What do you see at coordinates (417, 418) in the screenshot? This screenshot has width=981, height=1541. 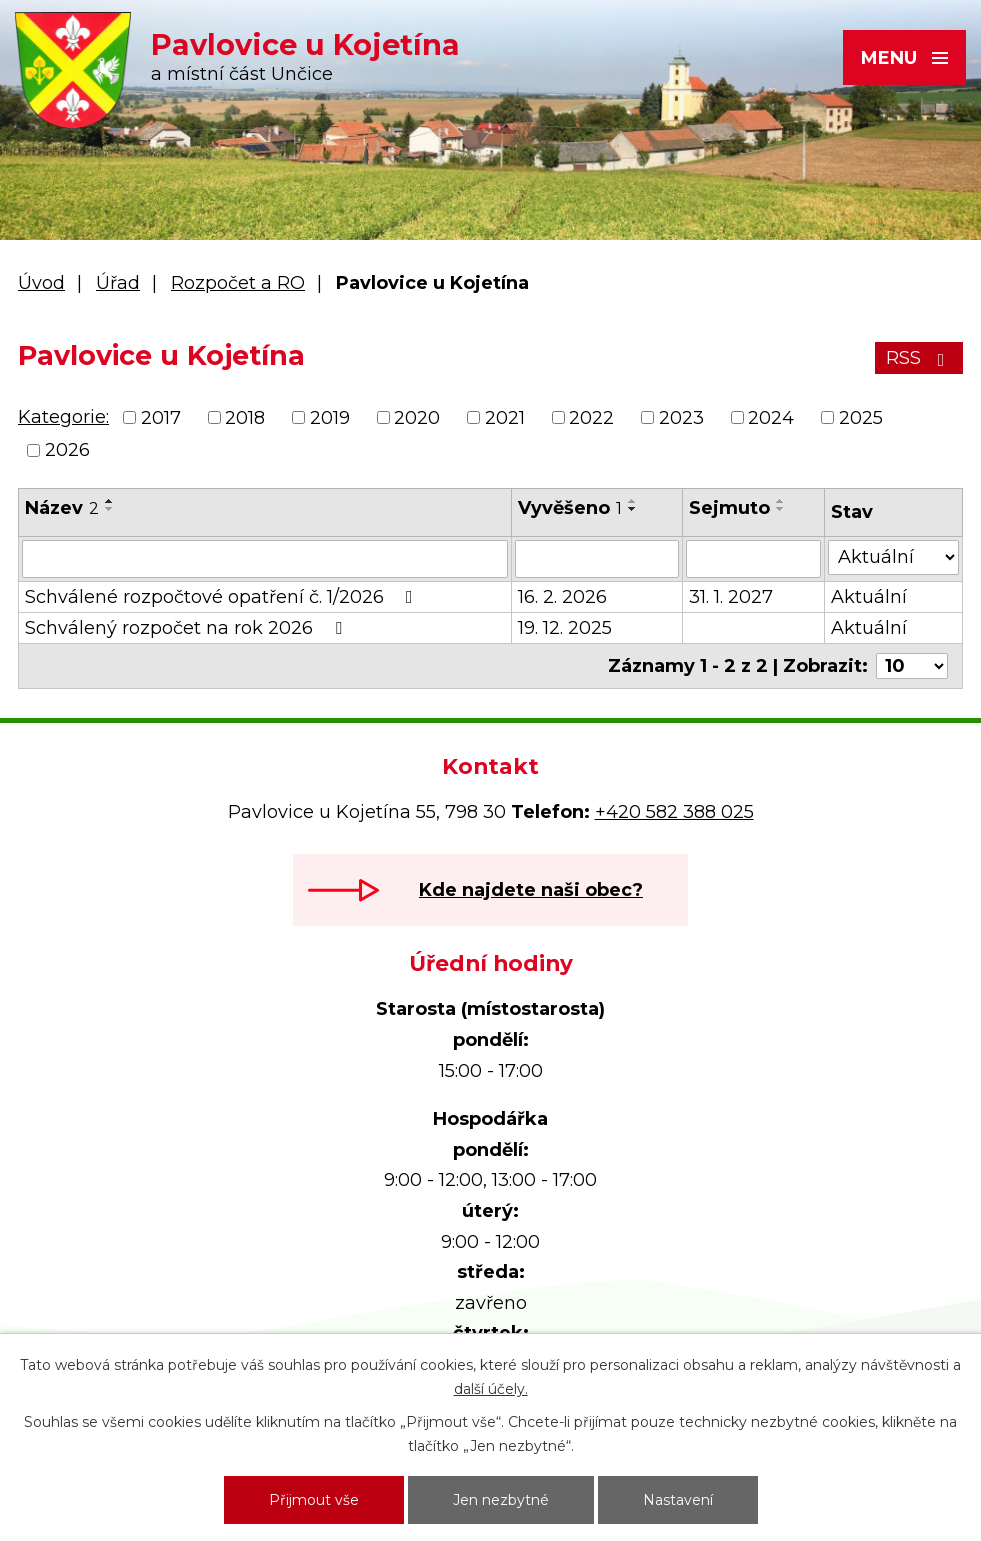 I see `2020` at bounding box center [417, 418].